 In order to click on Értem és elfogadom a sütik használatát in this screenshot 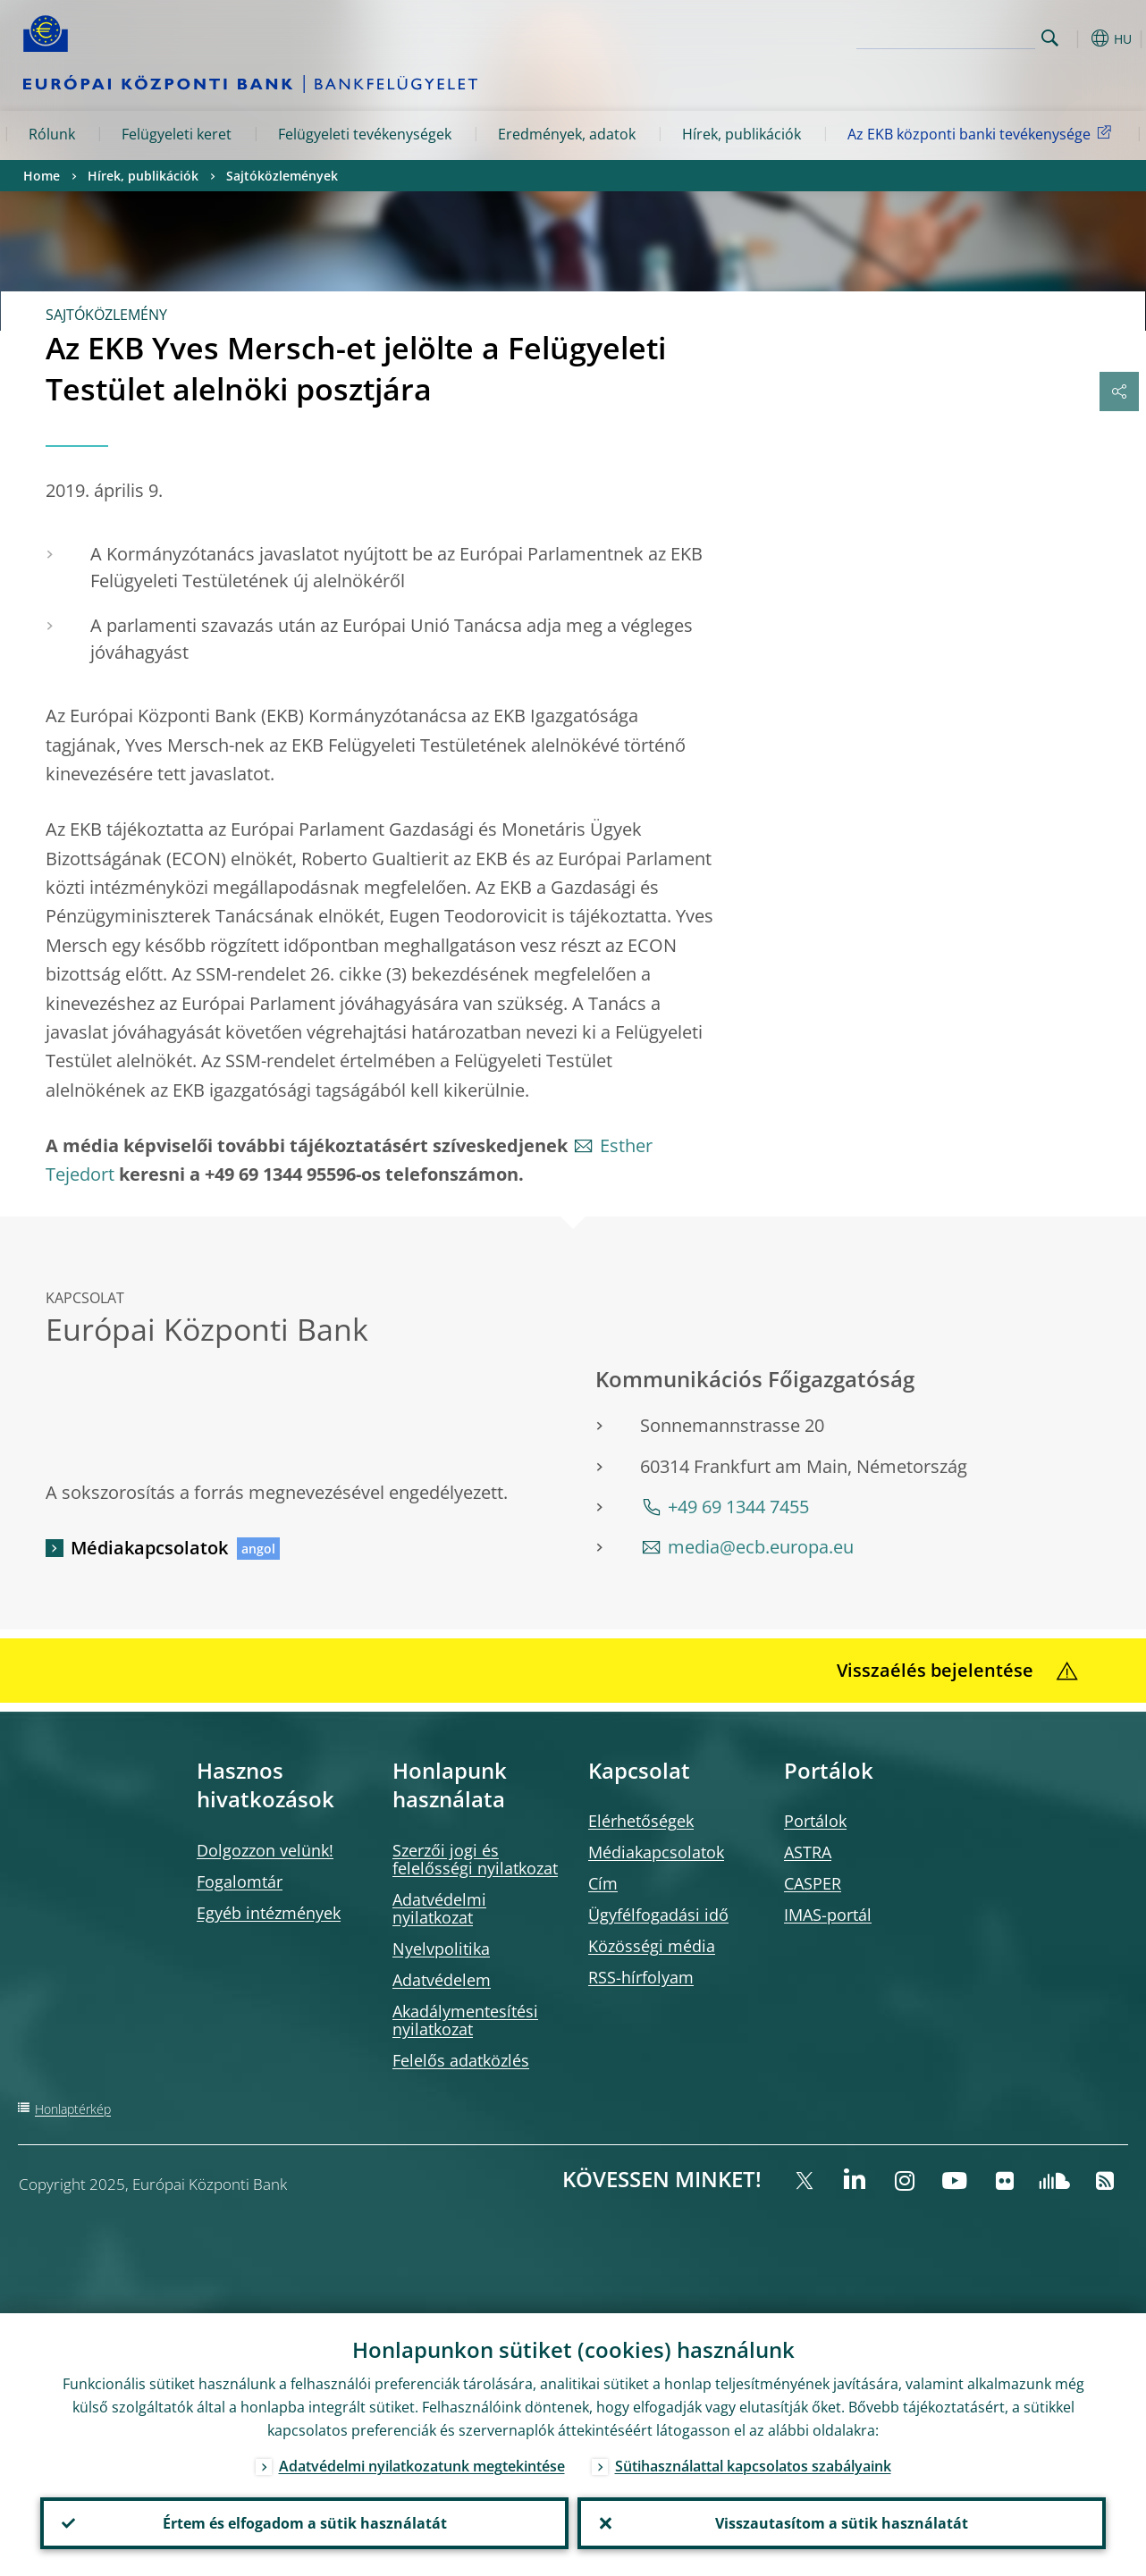, I will do `click(305, 2523)`.